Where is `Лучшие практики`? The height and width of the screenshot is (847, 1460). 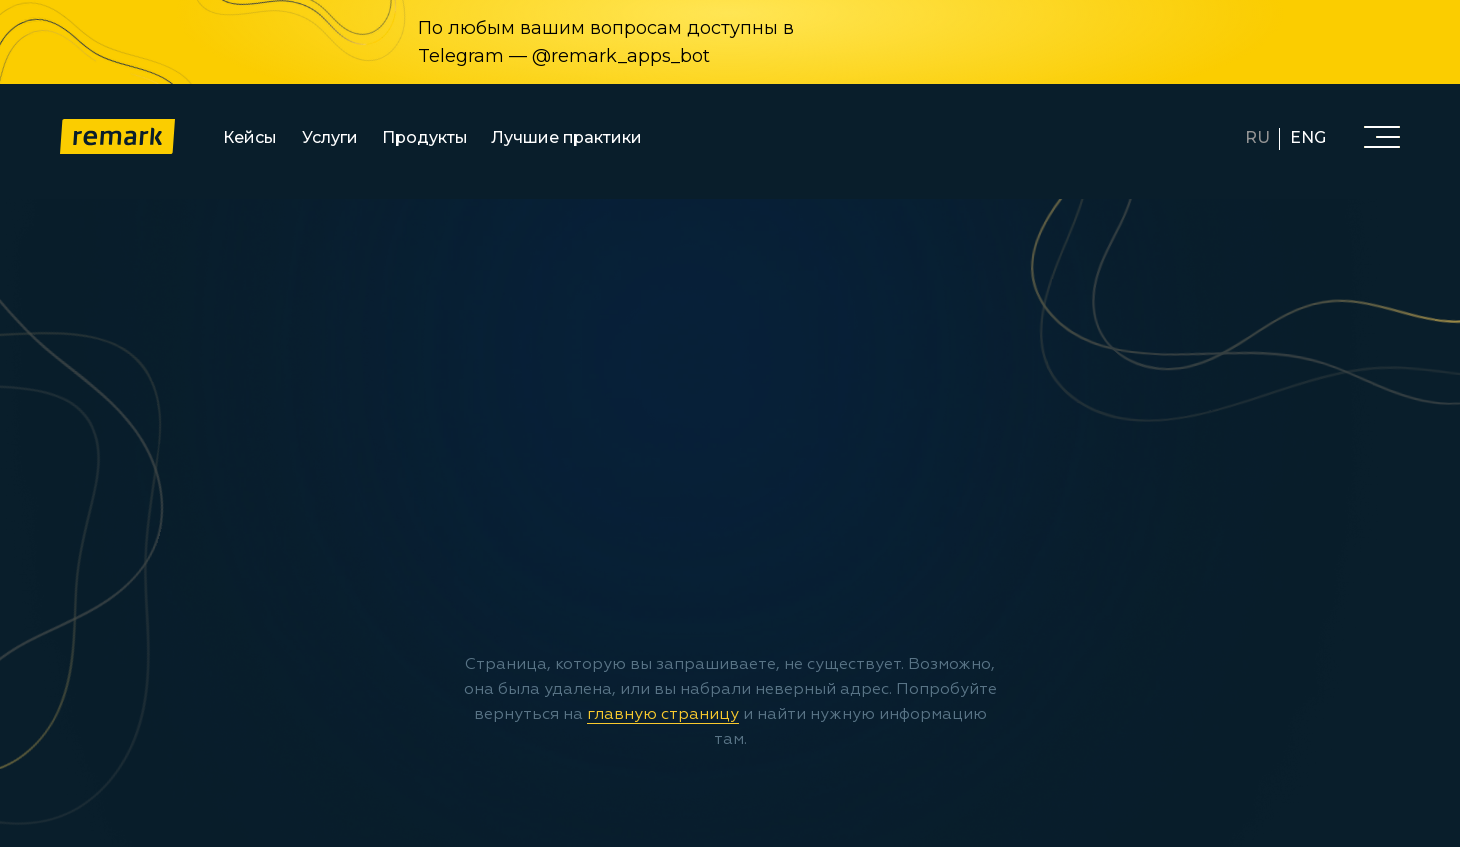
Лучшие практики is located at coordinates (566, 137).